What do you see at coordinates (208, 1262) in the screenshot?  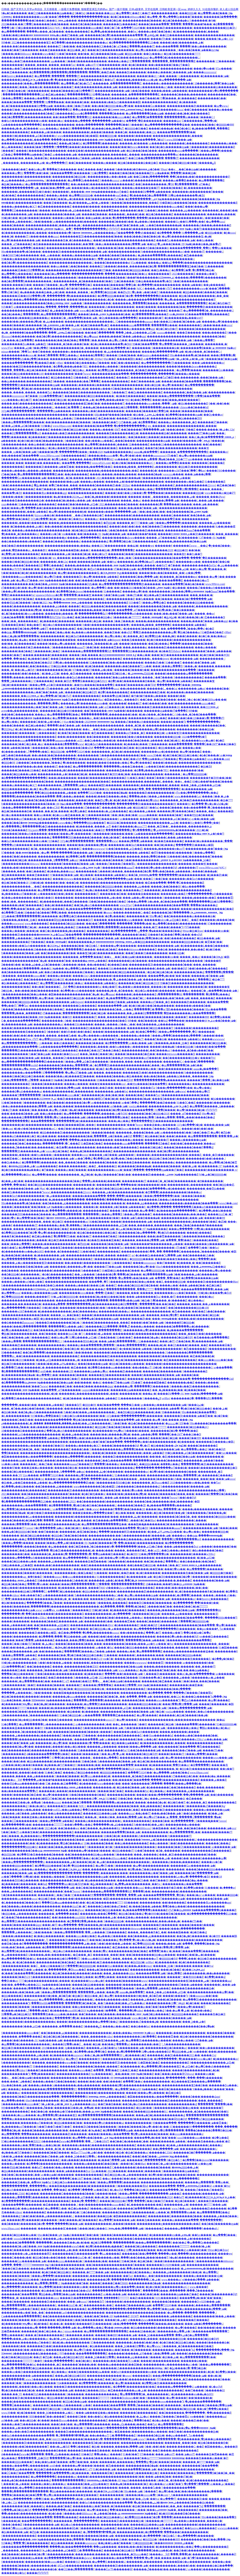 I see `��Ʒ������Ƶ` at bounding box center [208, 1262].